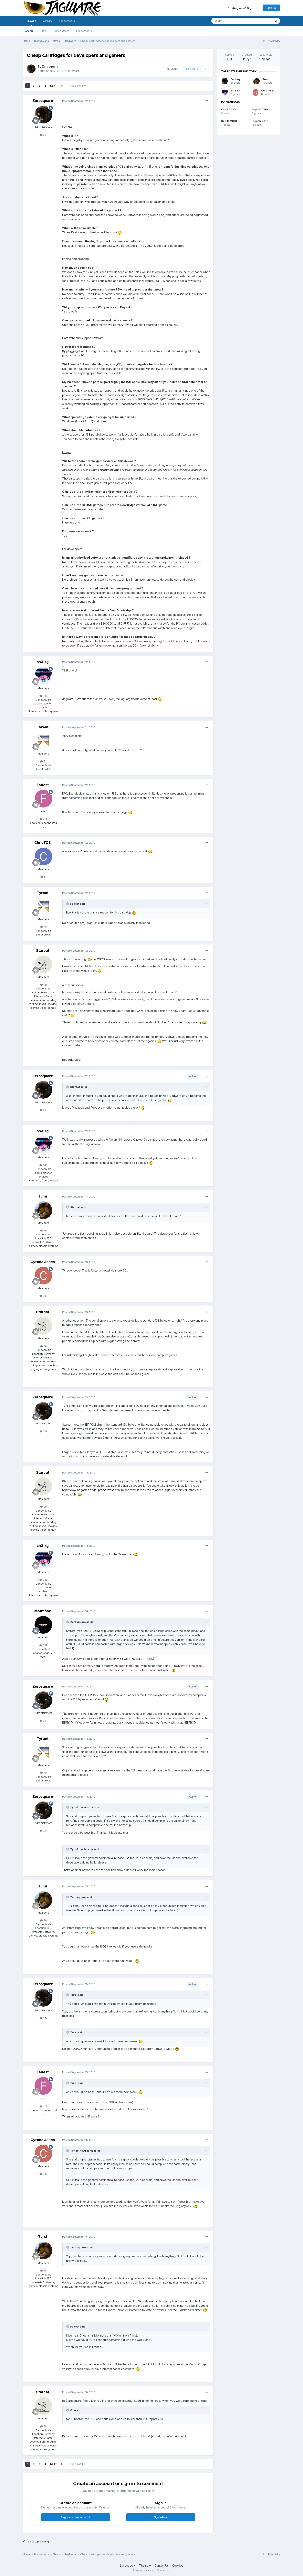 The image size is (303, 2576). I want to click on Leaderboard, so click(84, 30).